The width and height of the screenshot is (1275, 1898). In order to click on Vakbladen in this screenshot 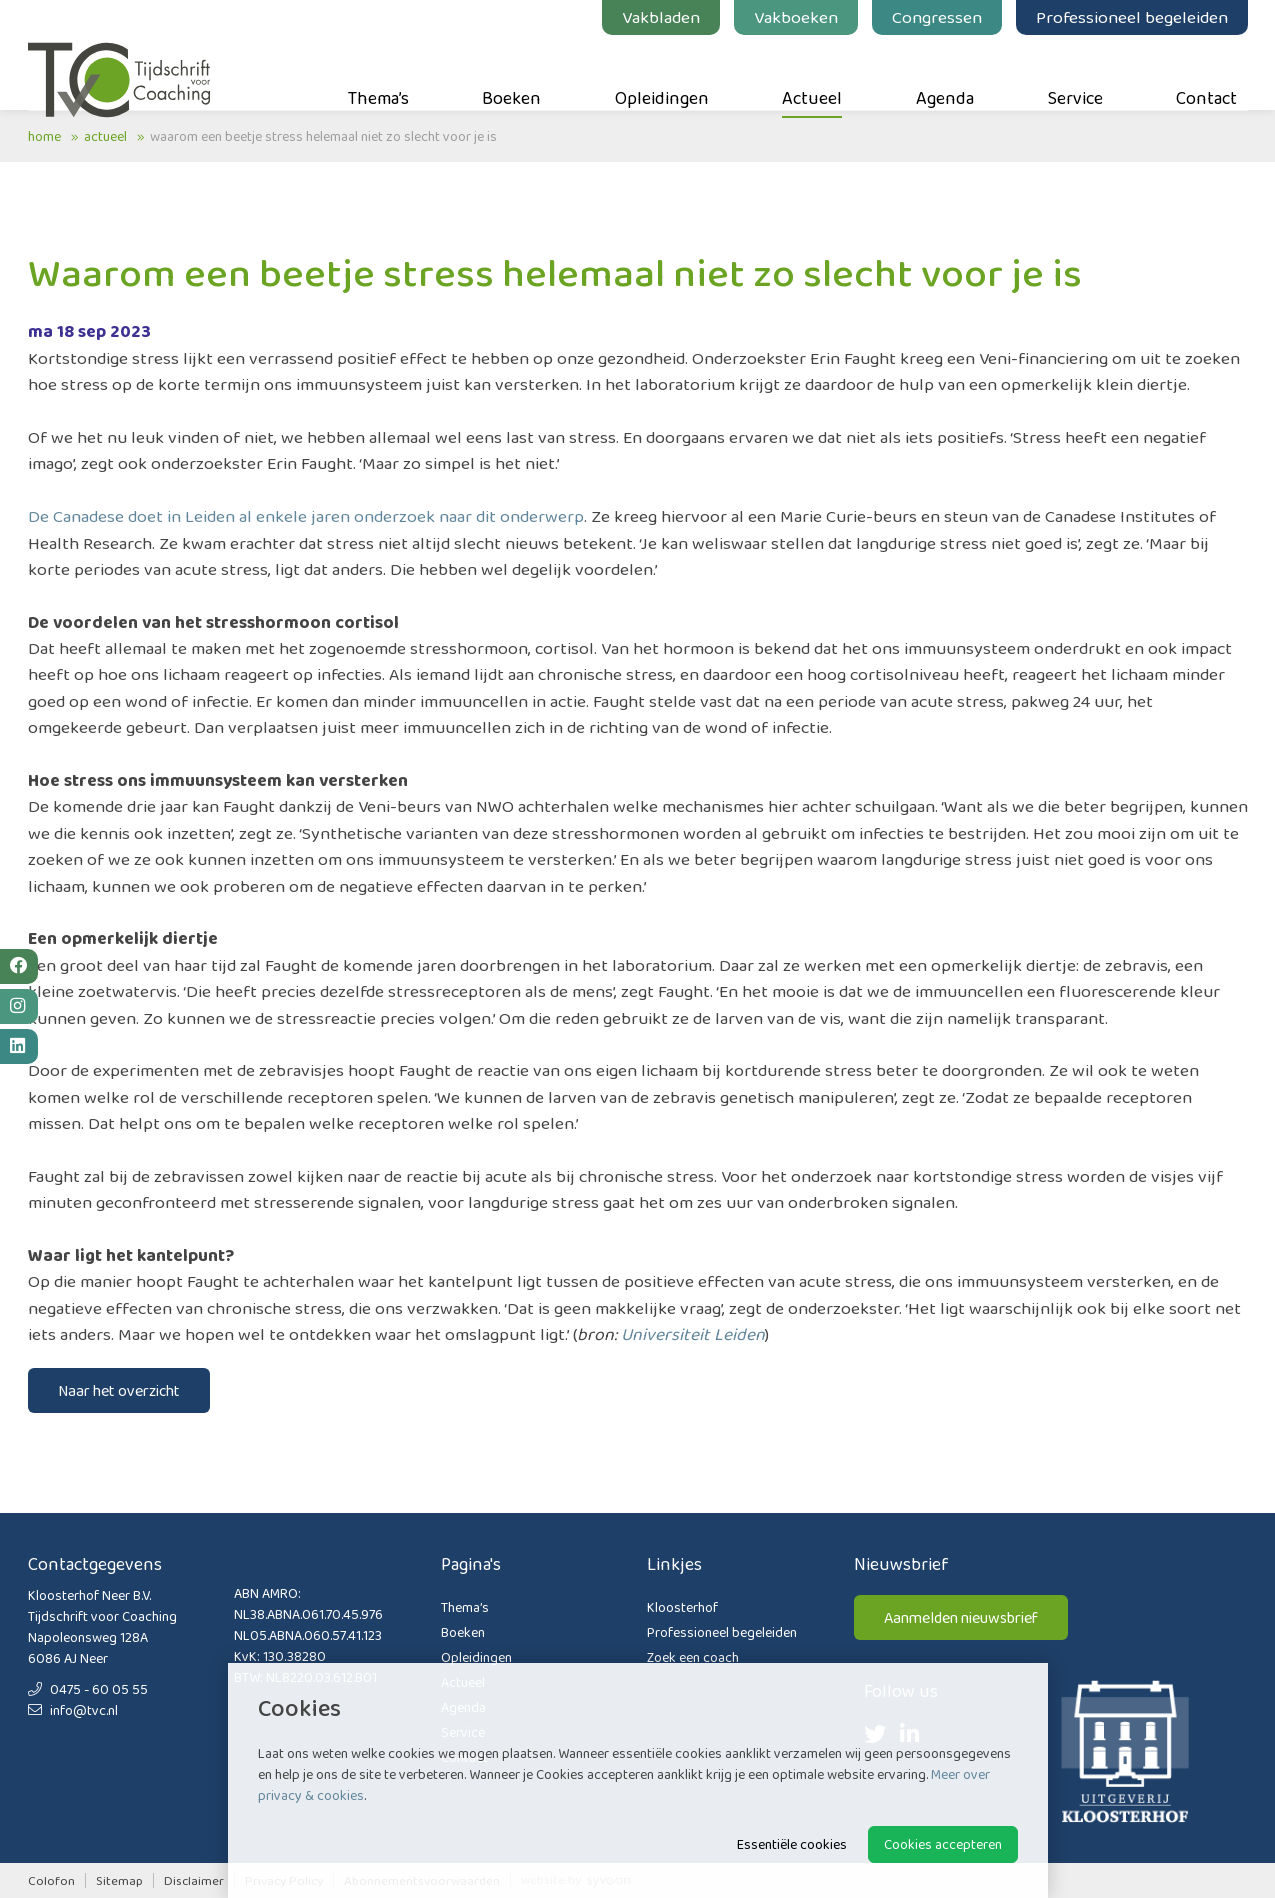, I will do `click(661, 17)`.